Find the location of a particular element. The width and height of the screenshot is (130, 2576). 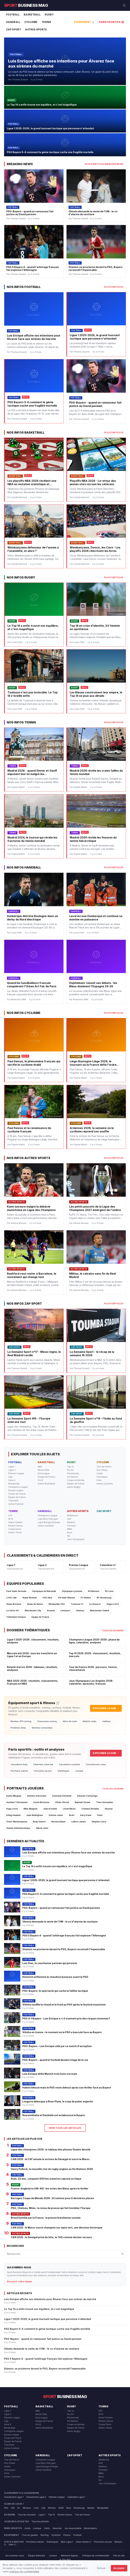

Tous les portraits is located at coordinates (40, 2521).